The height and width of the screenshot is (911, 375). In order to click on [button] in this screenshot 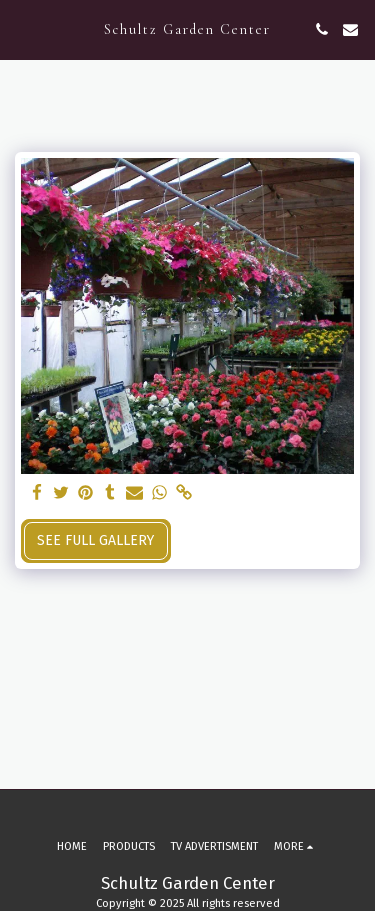, I will do `click(22, 29)`.